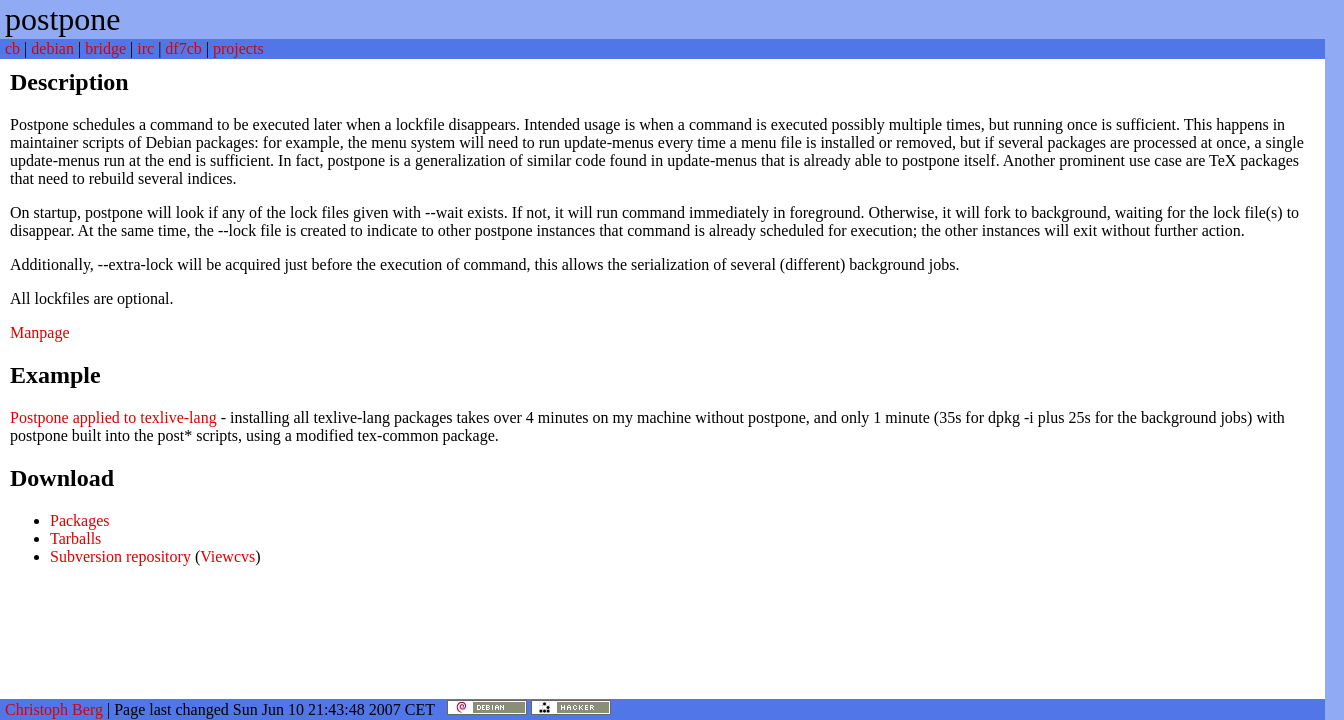 This screenshot has height=720, width=1344. Describe the element at coordinates (238, 48) in the screenshot. I see `projects` at that location.